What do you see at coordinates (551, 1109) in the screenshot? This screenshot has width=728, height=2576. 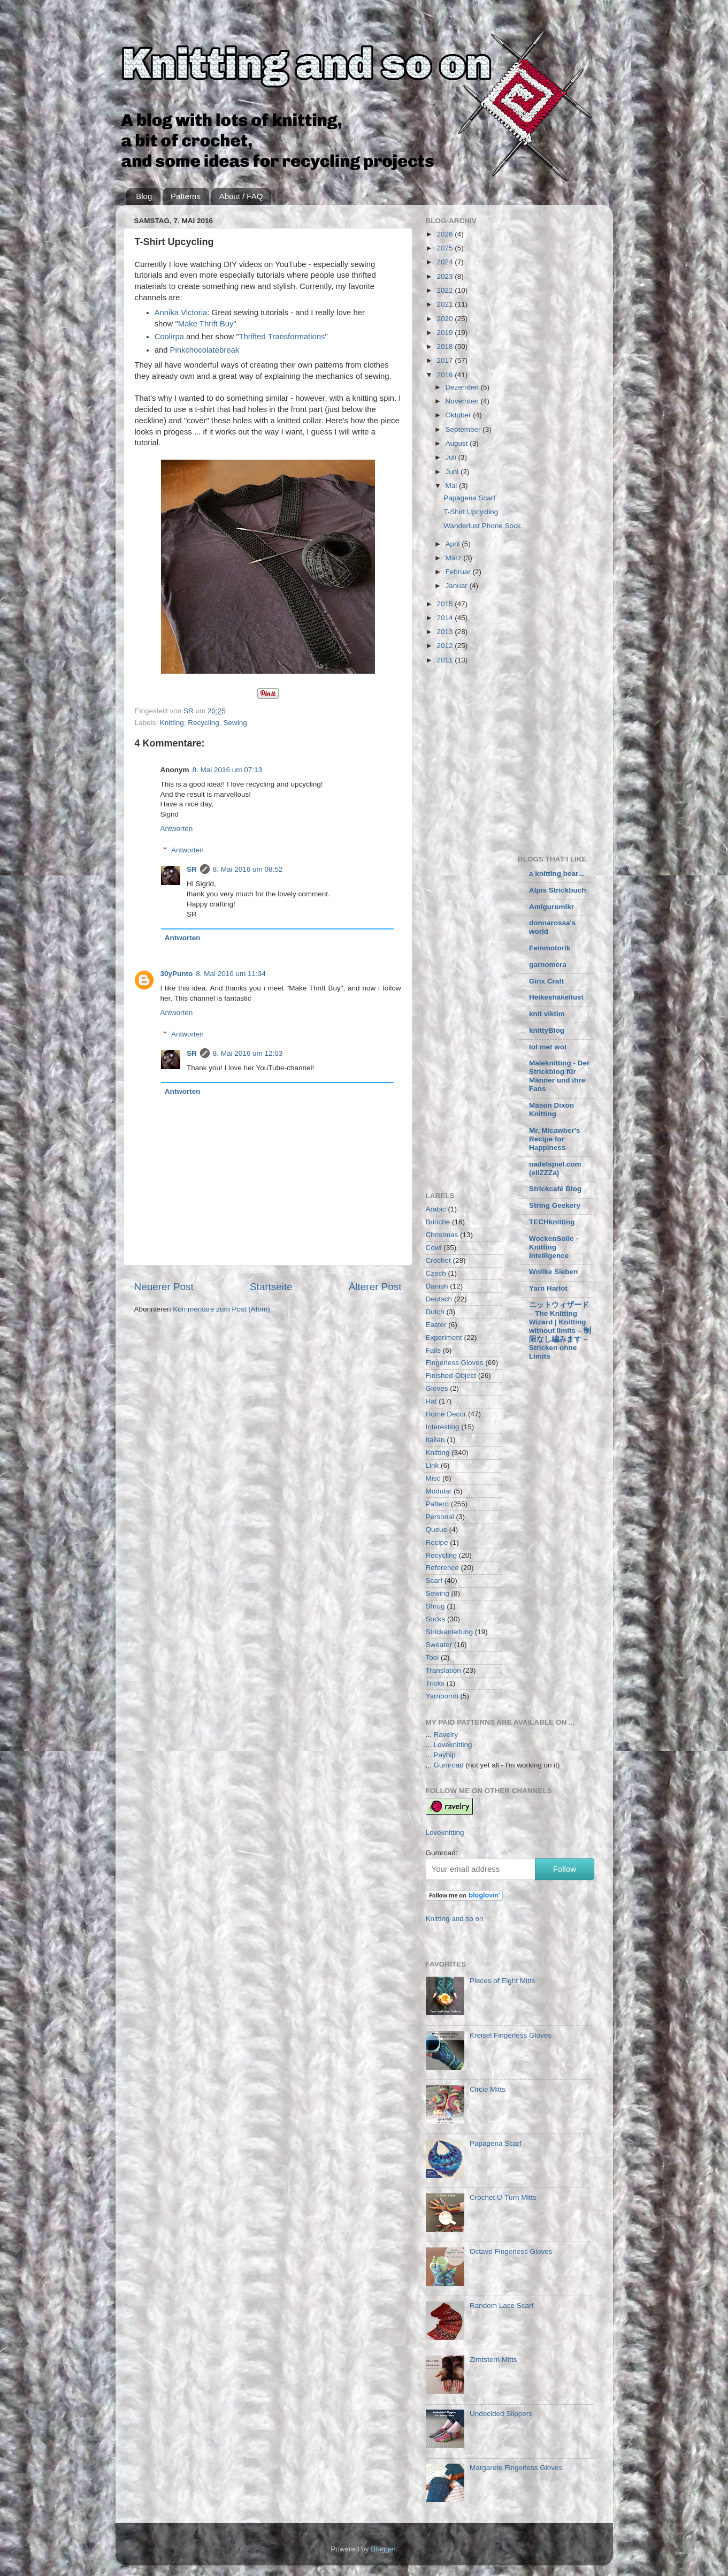 I see `Mason Dixon Knitting` at bounding box center [551, 1109].